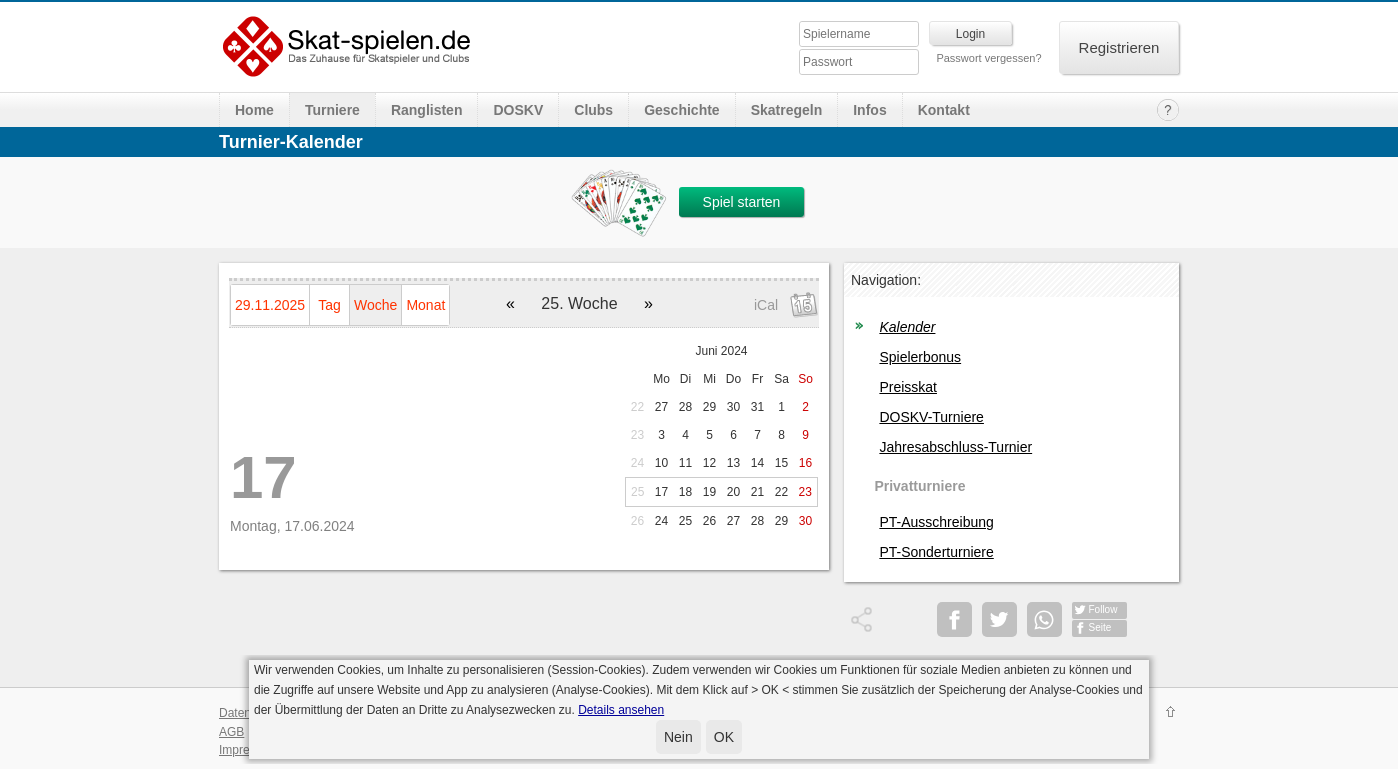 The width and height of the screenshot is (1398, 769). What do you see at coordinates (637, 407) in the screenshot?
I see `22` at bounding box center [637, 407].